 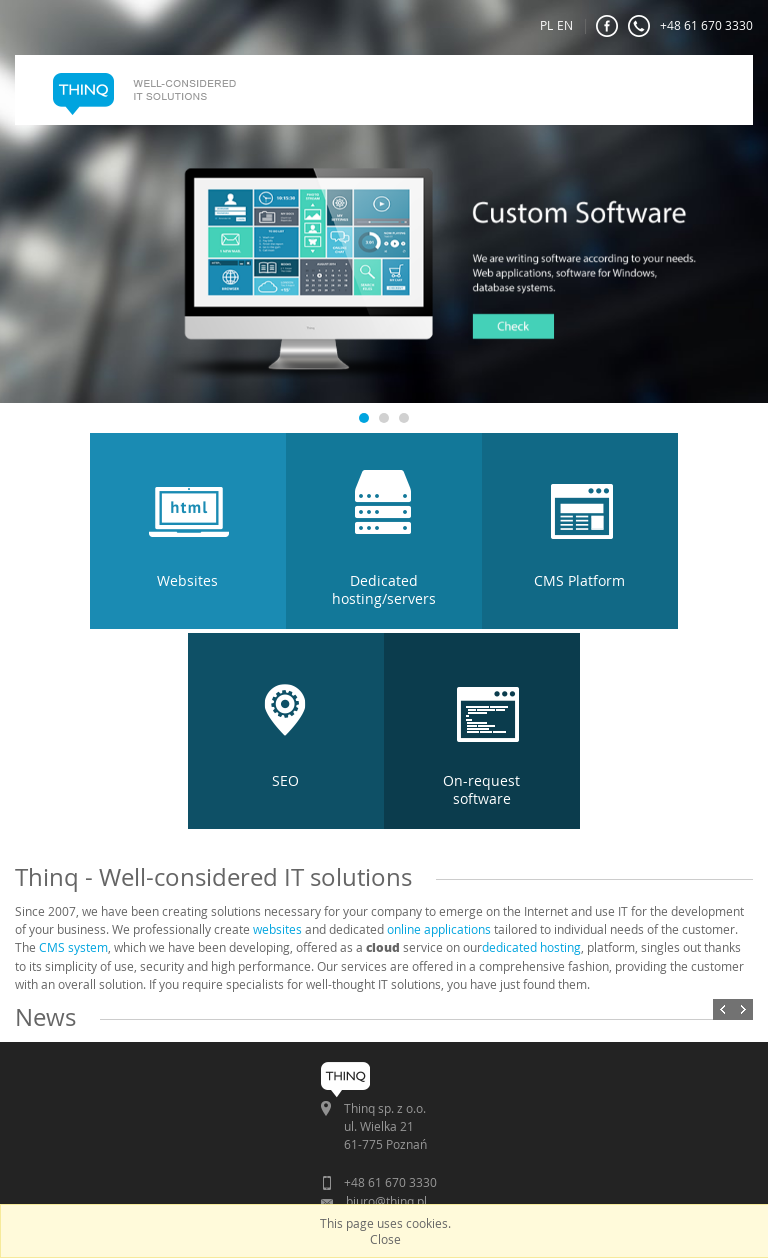 What do you see at coordinates (403, 418) in the screenshot?
I see `3 [tab]` at bounding box center [403, 418].